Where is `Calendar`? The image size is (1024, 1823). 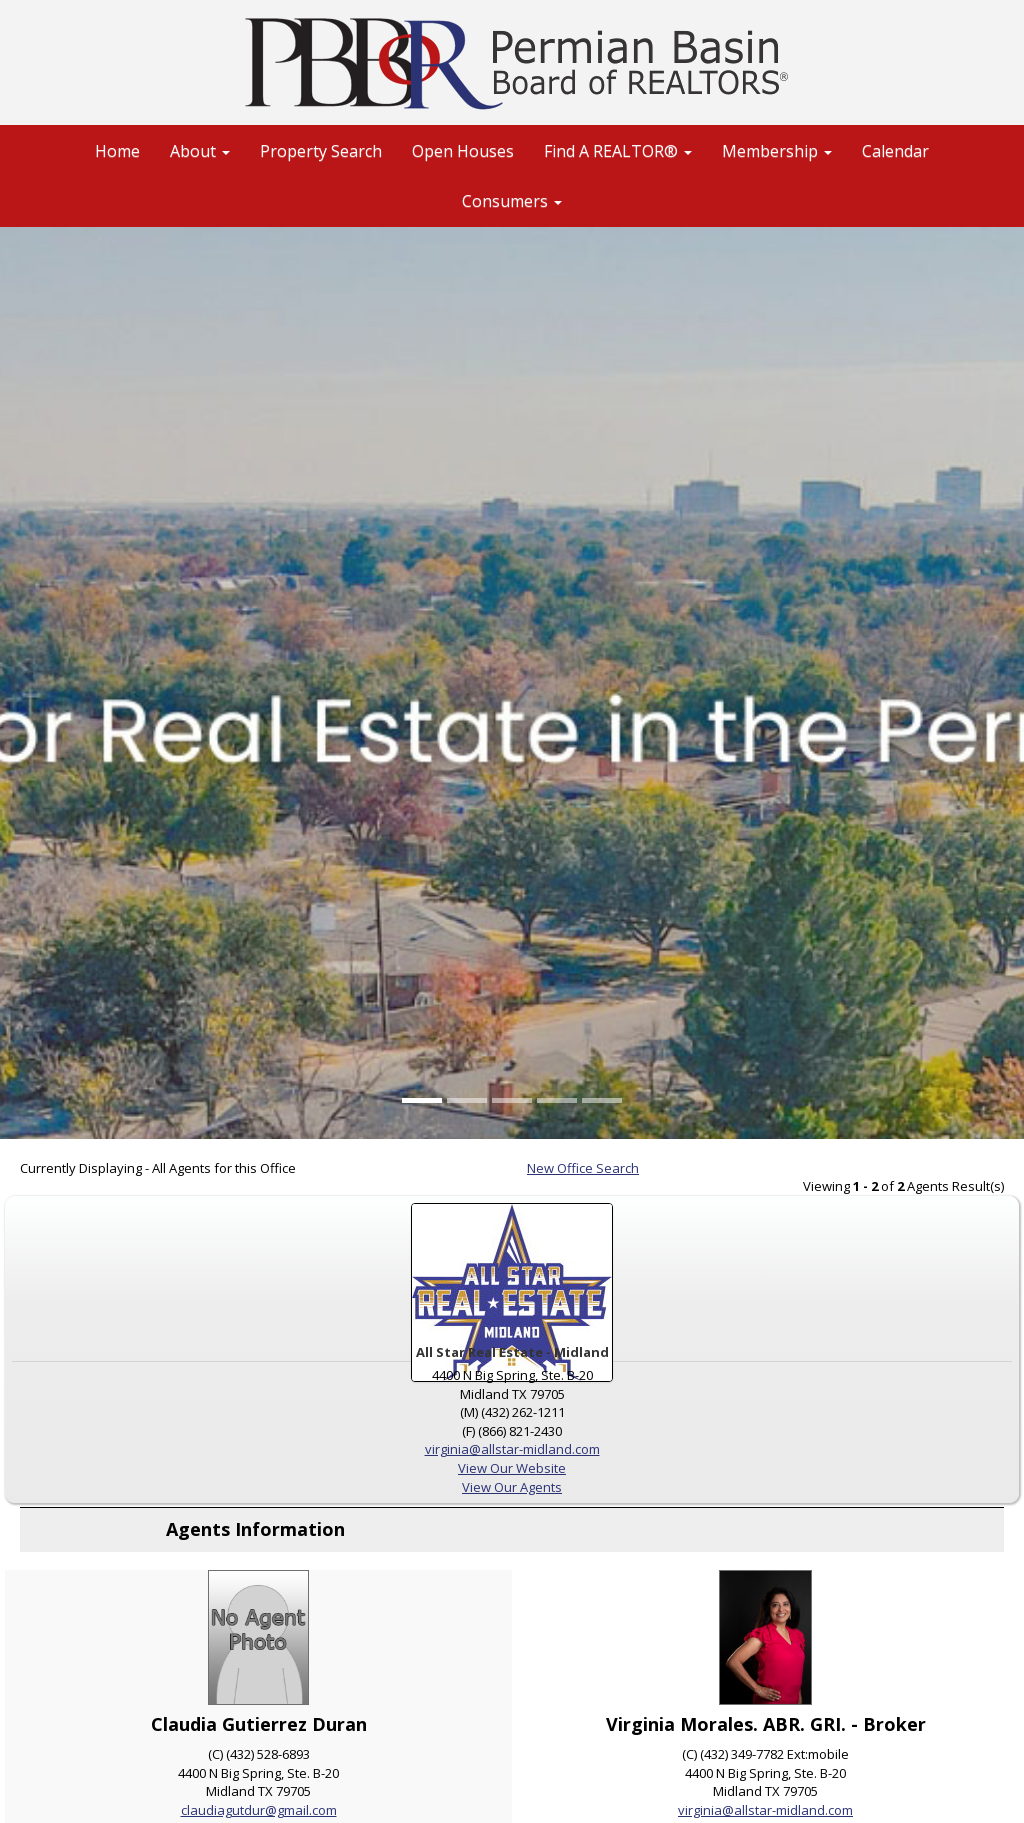
Calendar is located at coordinates (895, 151).